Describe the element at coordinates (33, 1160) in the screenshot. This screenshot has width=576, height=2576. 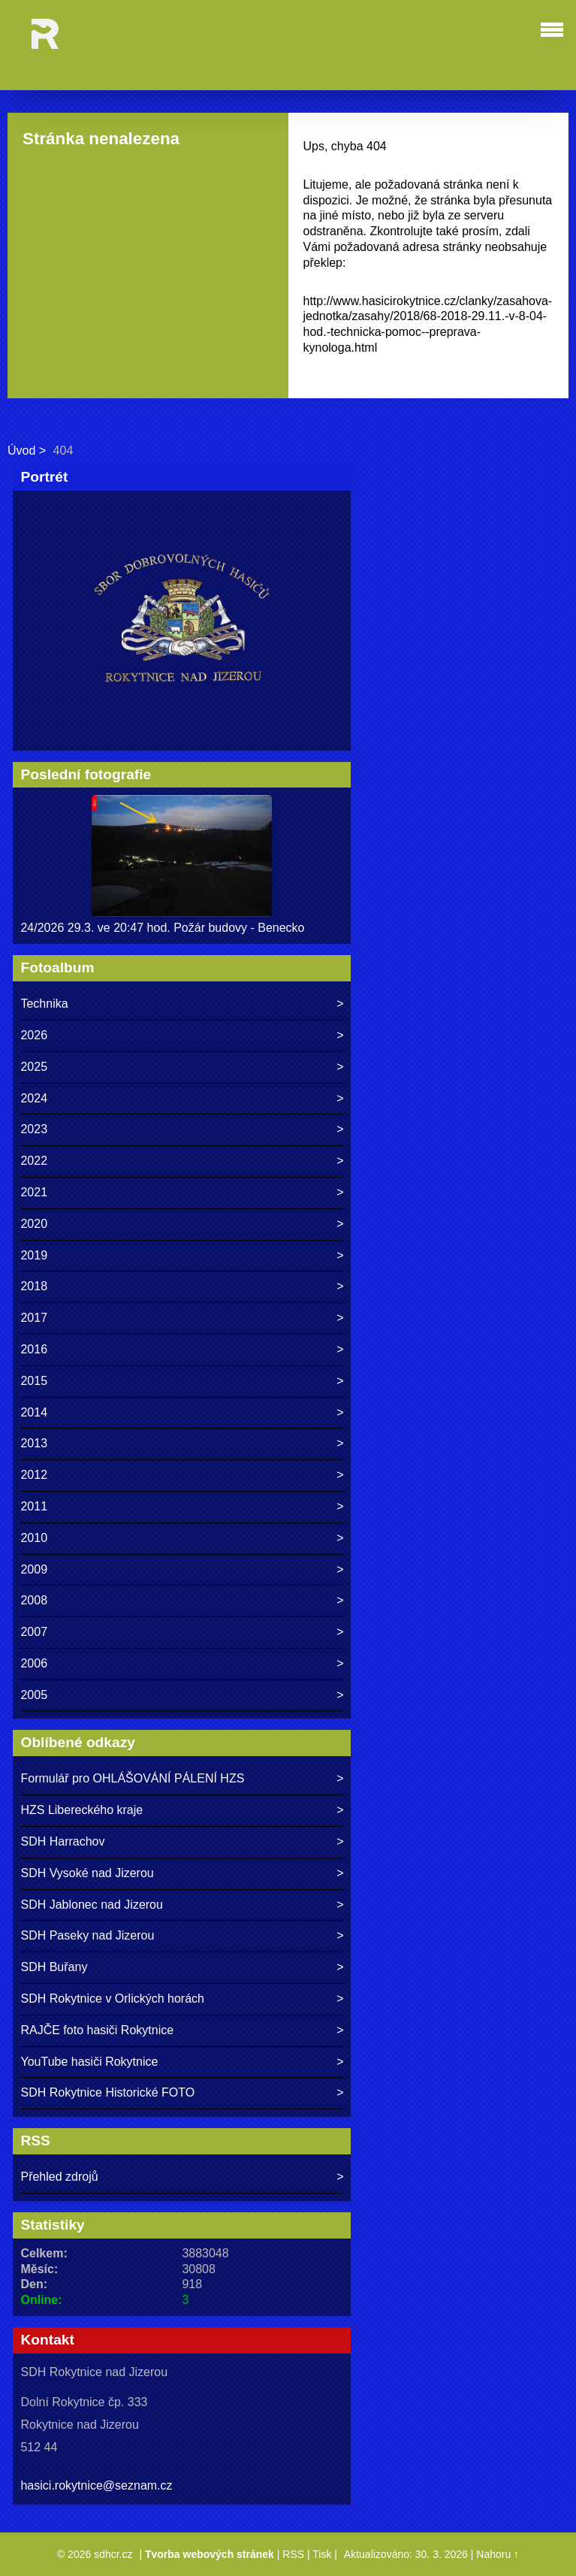
I see `2022` at that location.